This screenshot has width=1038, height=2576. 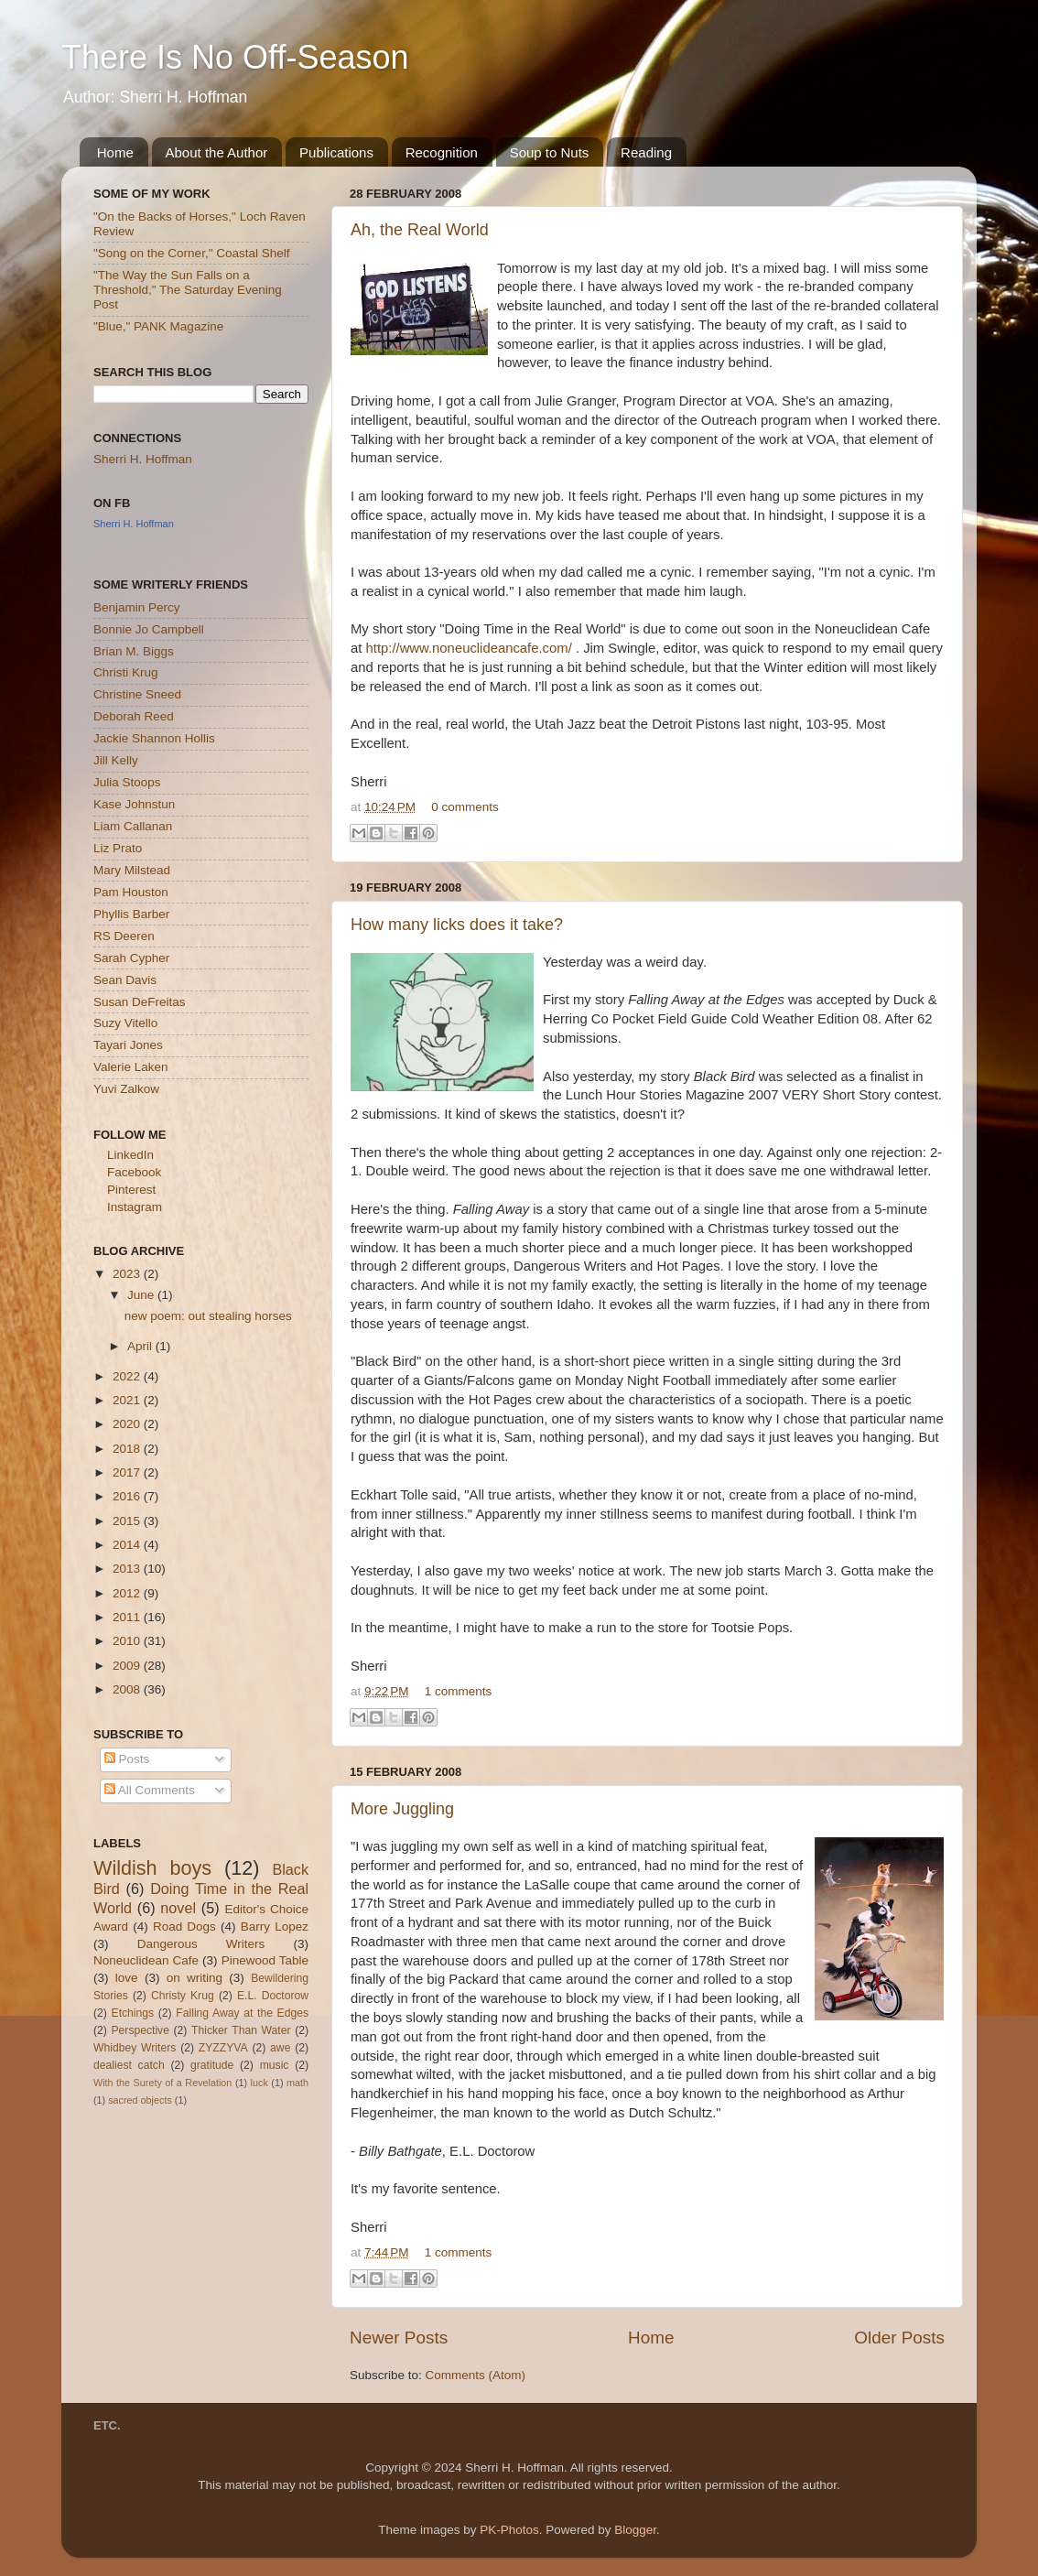 I want to click on Older Posts, so click(x=899, y=2337).